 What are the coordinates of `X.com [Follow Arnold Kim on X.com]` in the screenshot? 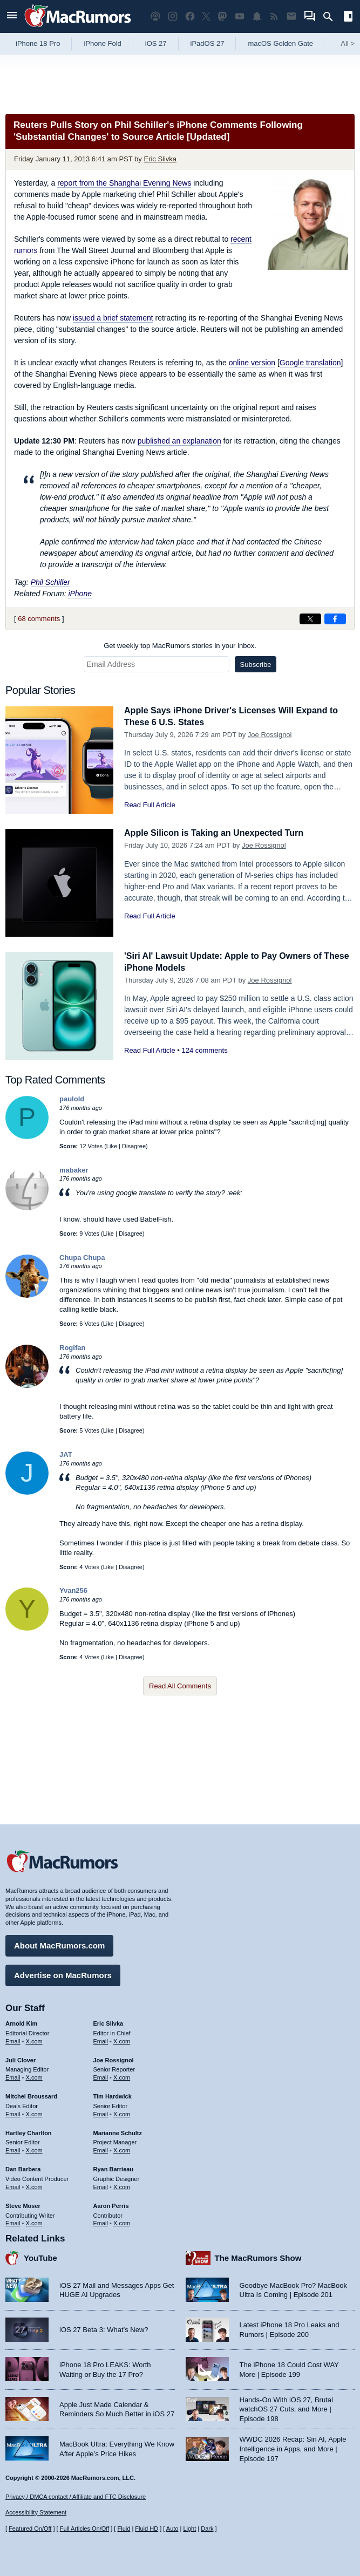 It's located at (34, 2039).